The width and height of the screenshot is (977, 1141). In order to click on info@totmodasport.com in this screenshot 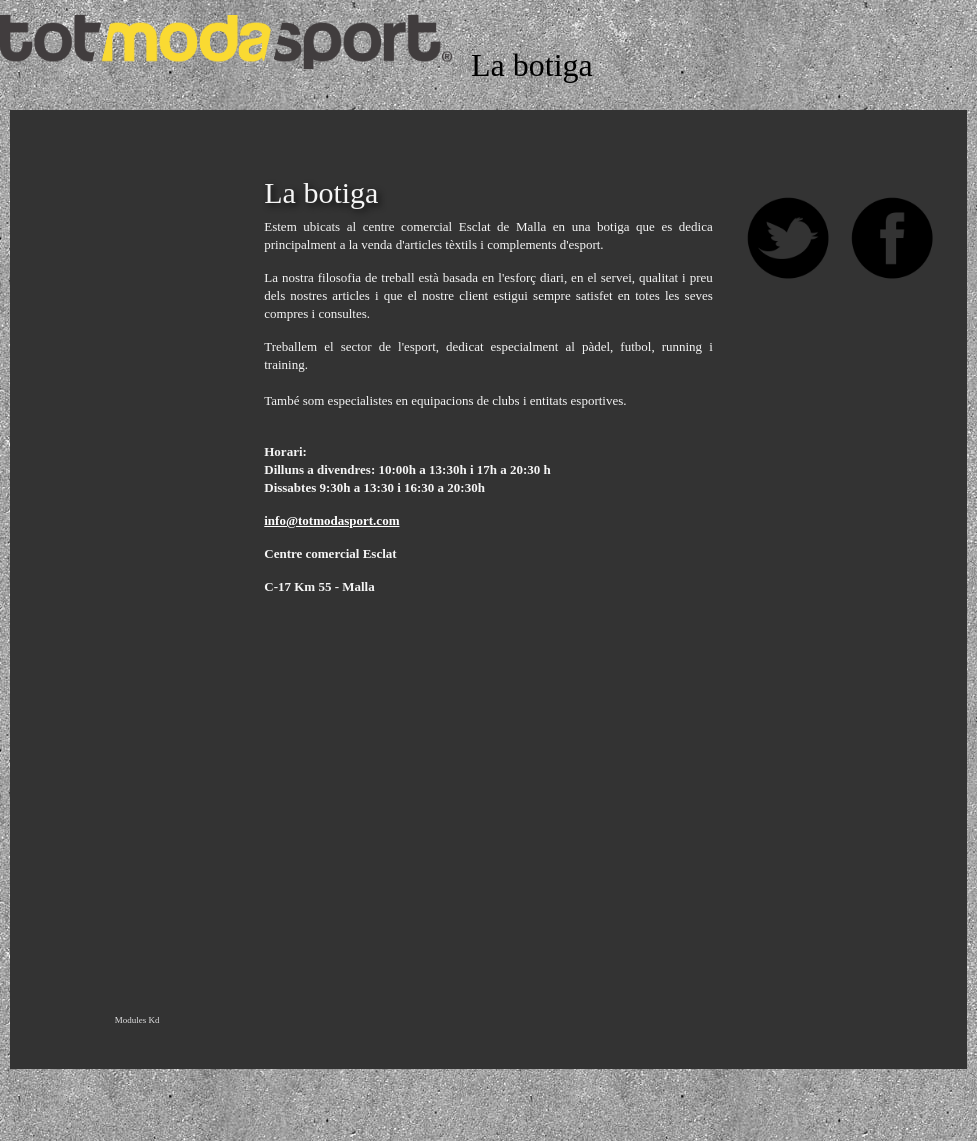, I will do `click(331, 520)`.